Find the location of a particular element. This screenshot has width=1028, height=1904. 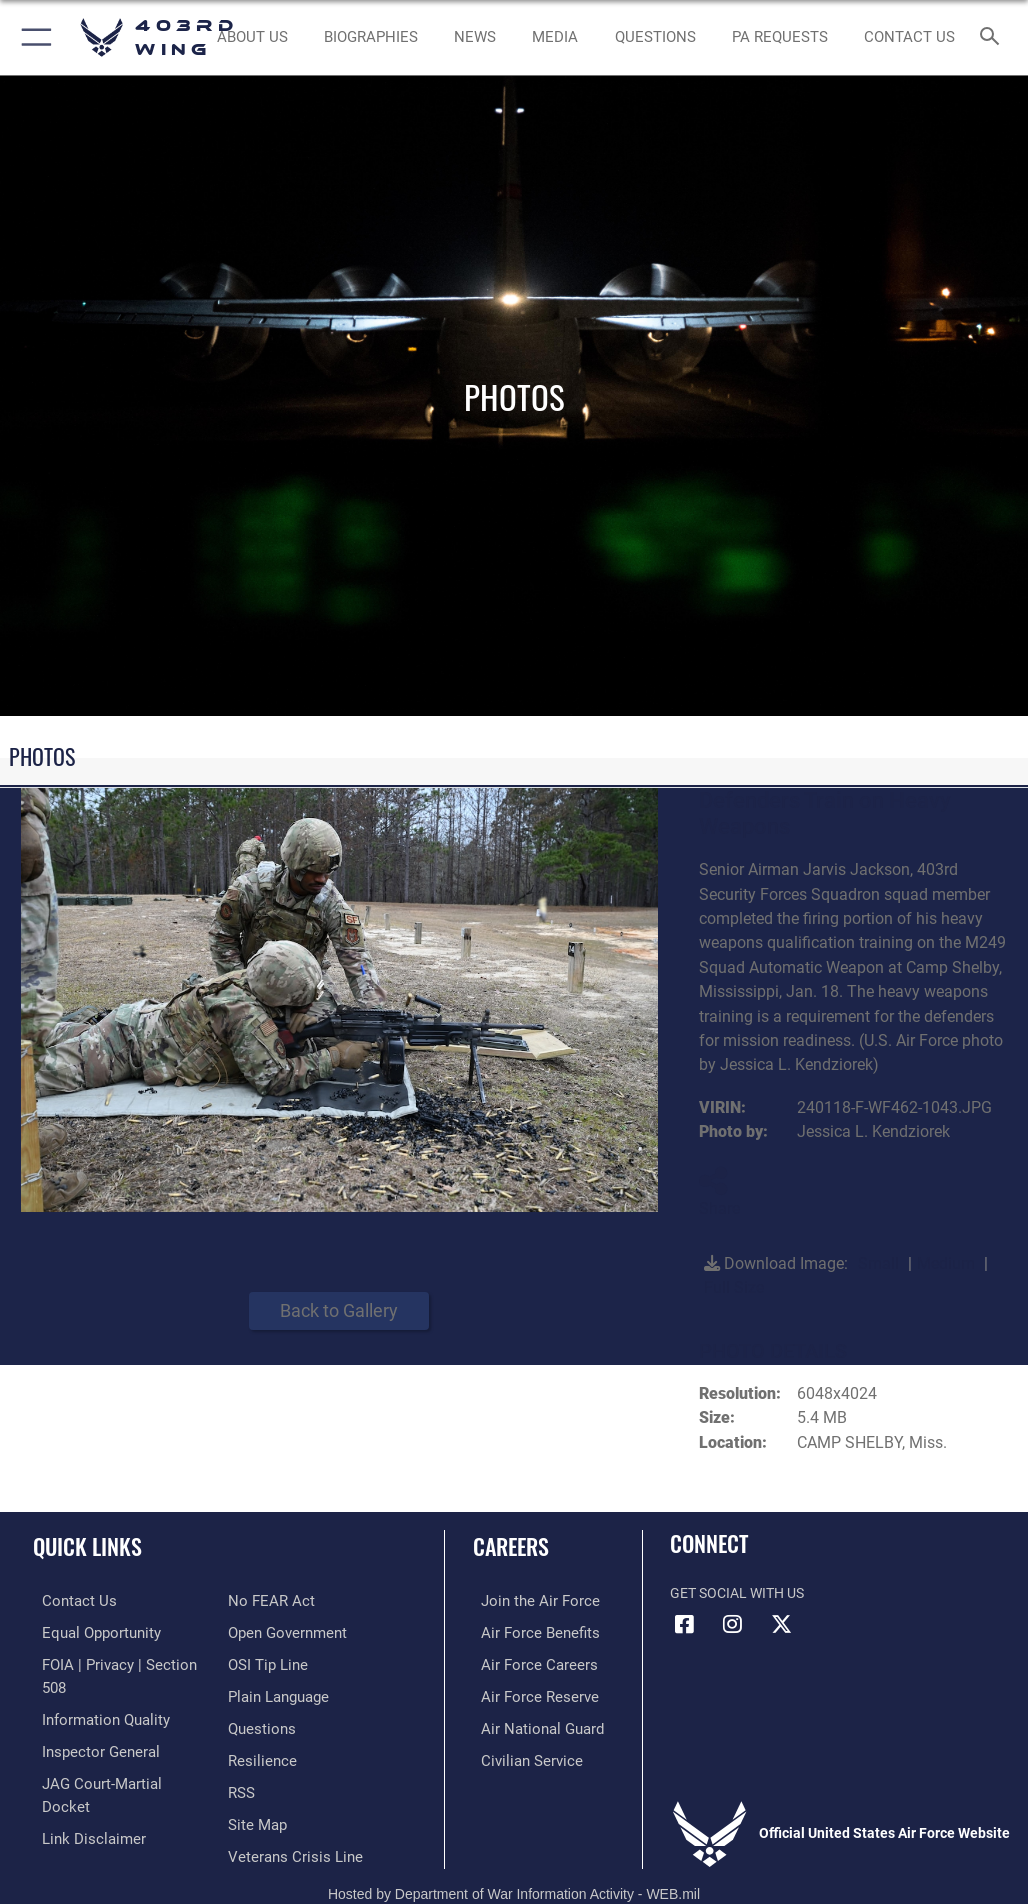

[Link to submit a tip to the Office of Special Investigations opens in a new window] is located at coordinates (264, 1630).